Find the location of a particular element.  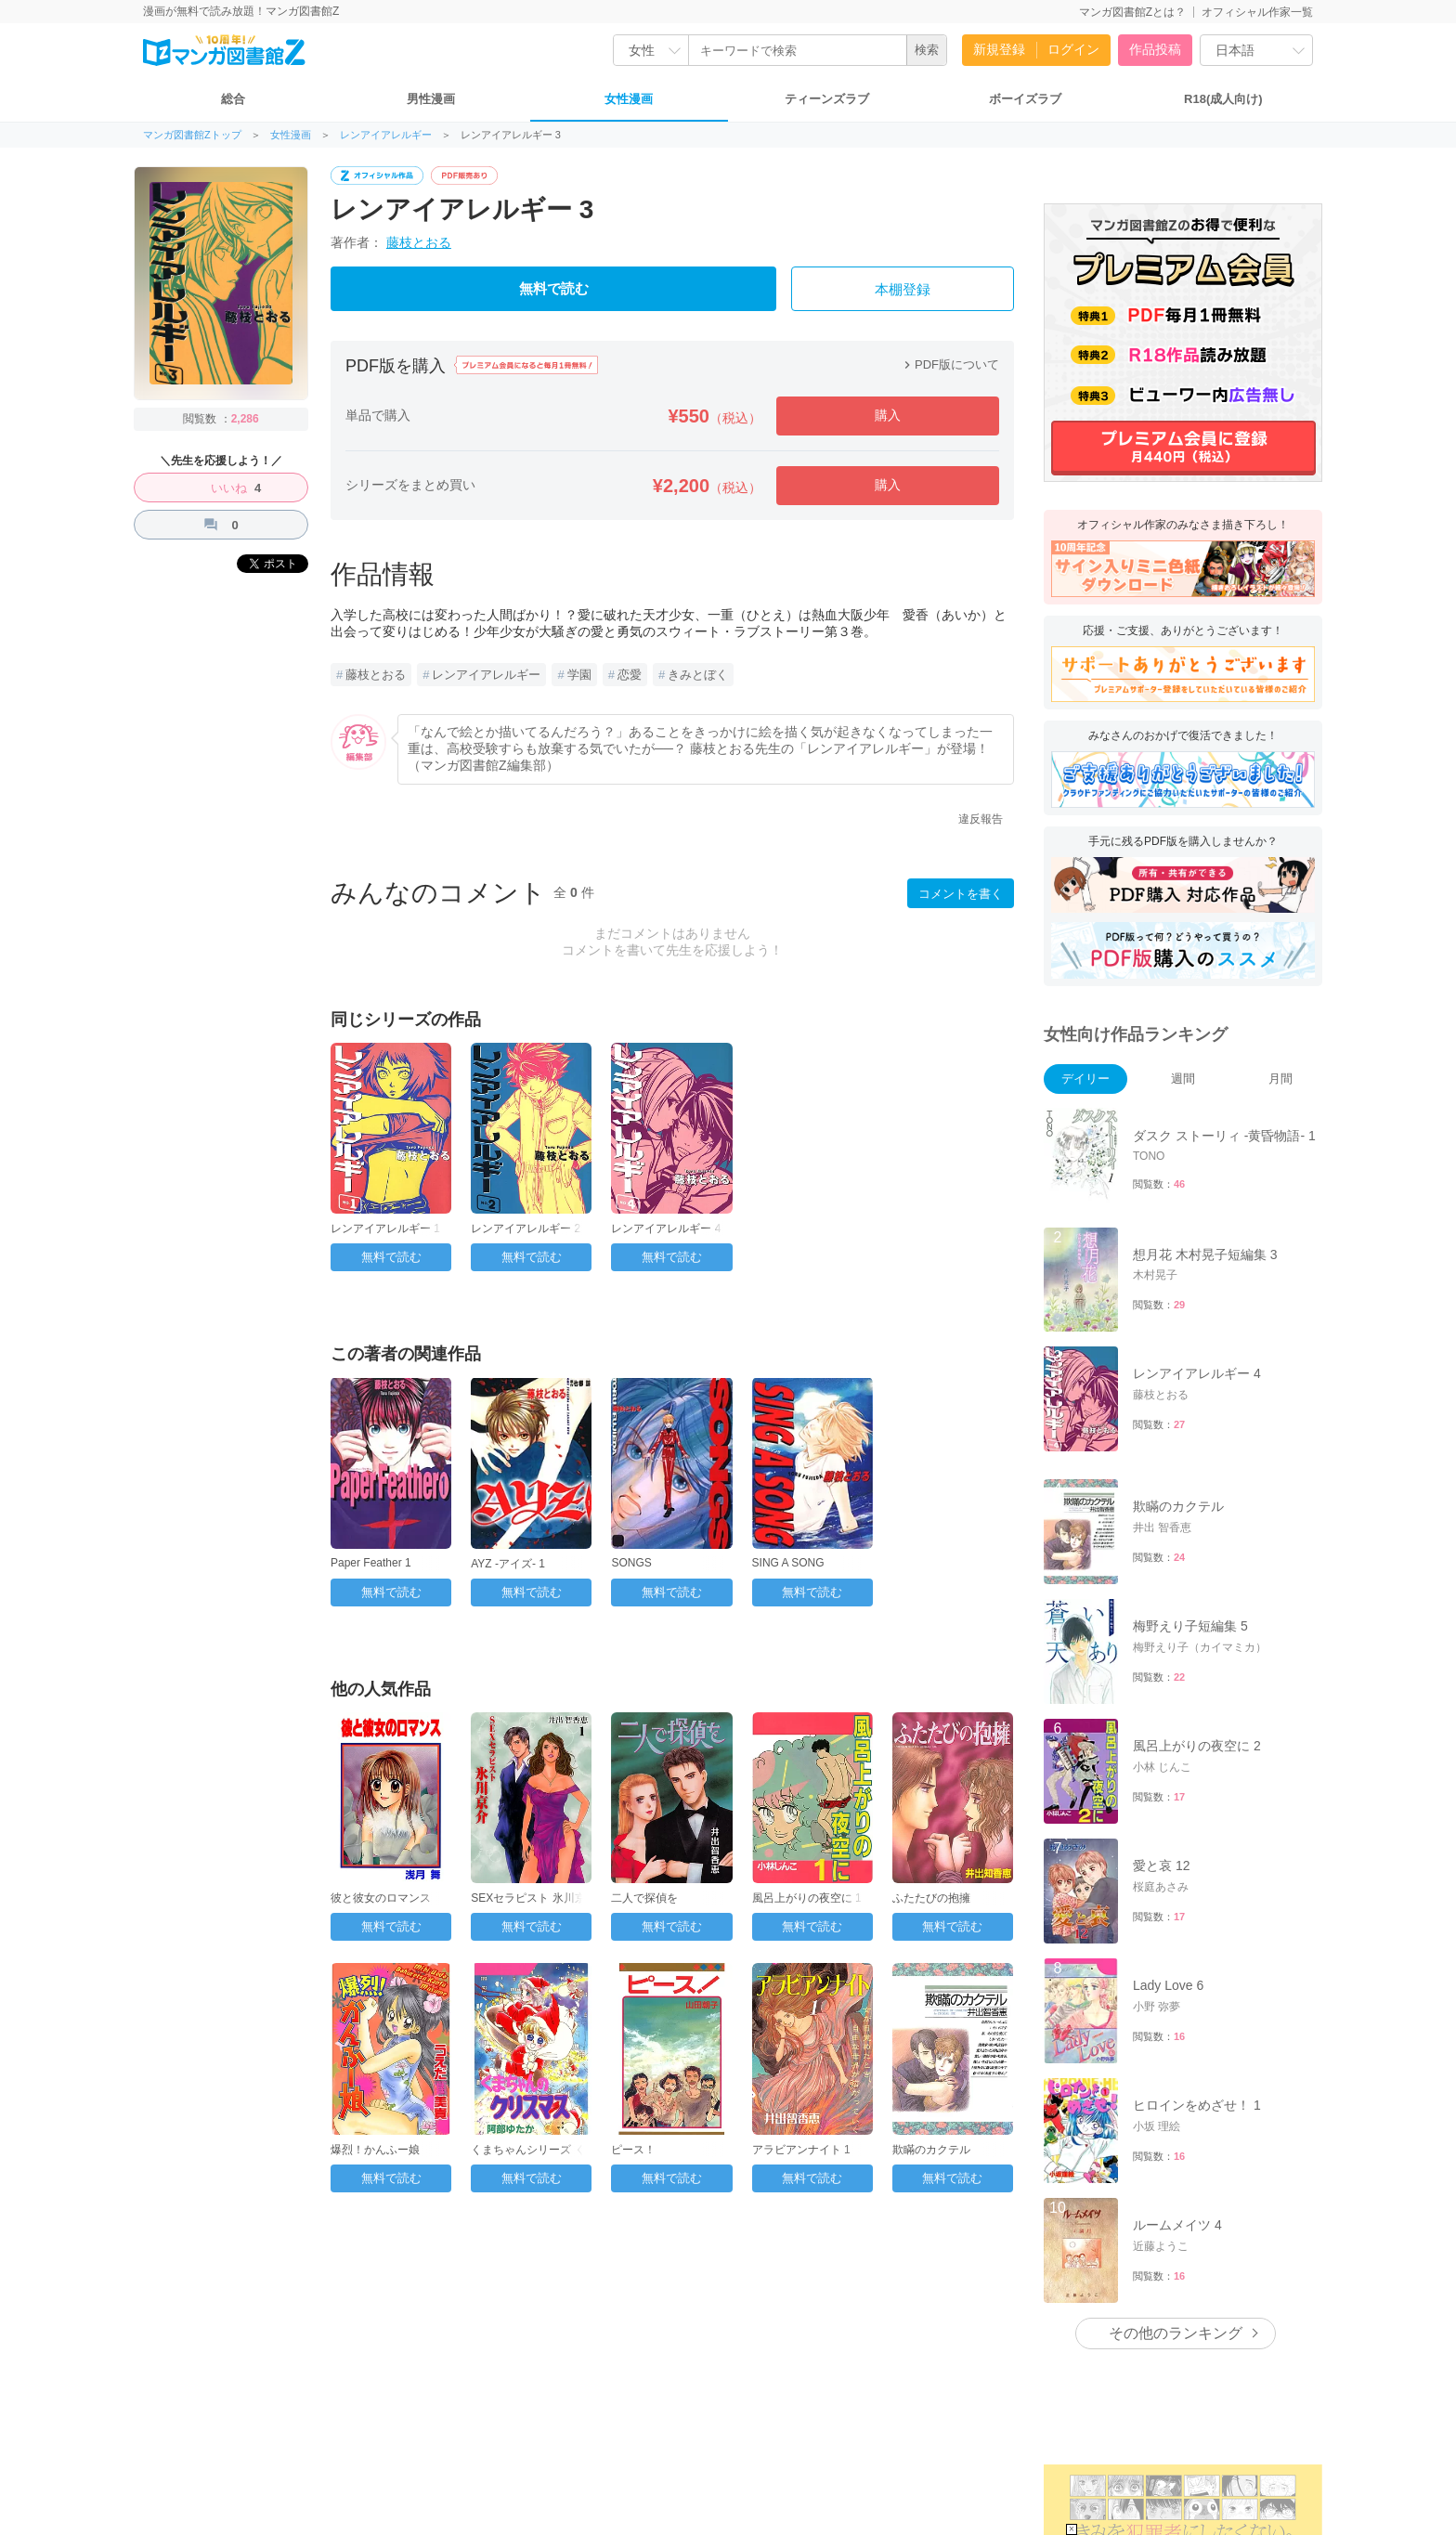

彼と彼女のロマンス is located at coordinates (381, 1898).